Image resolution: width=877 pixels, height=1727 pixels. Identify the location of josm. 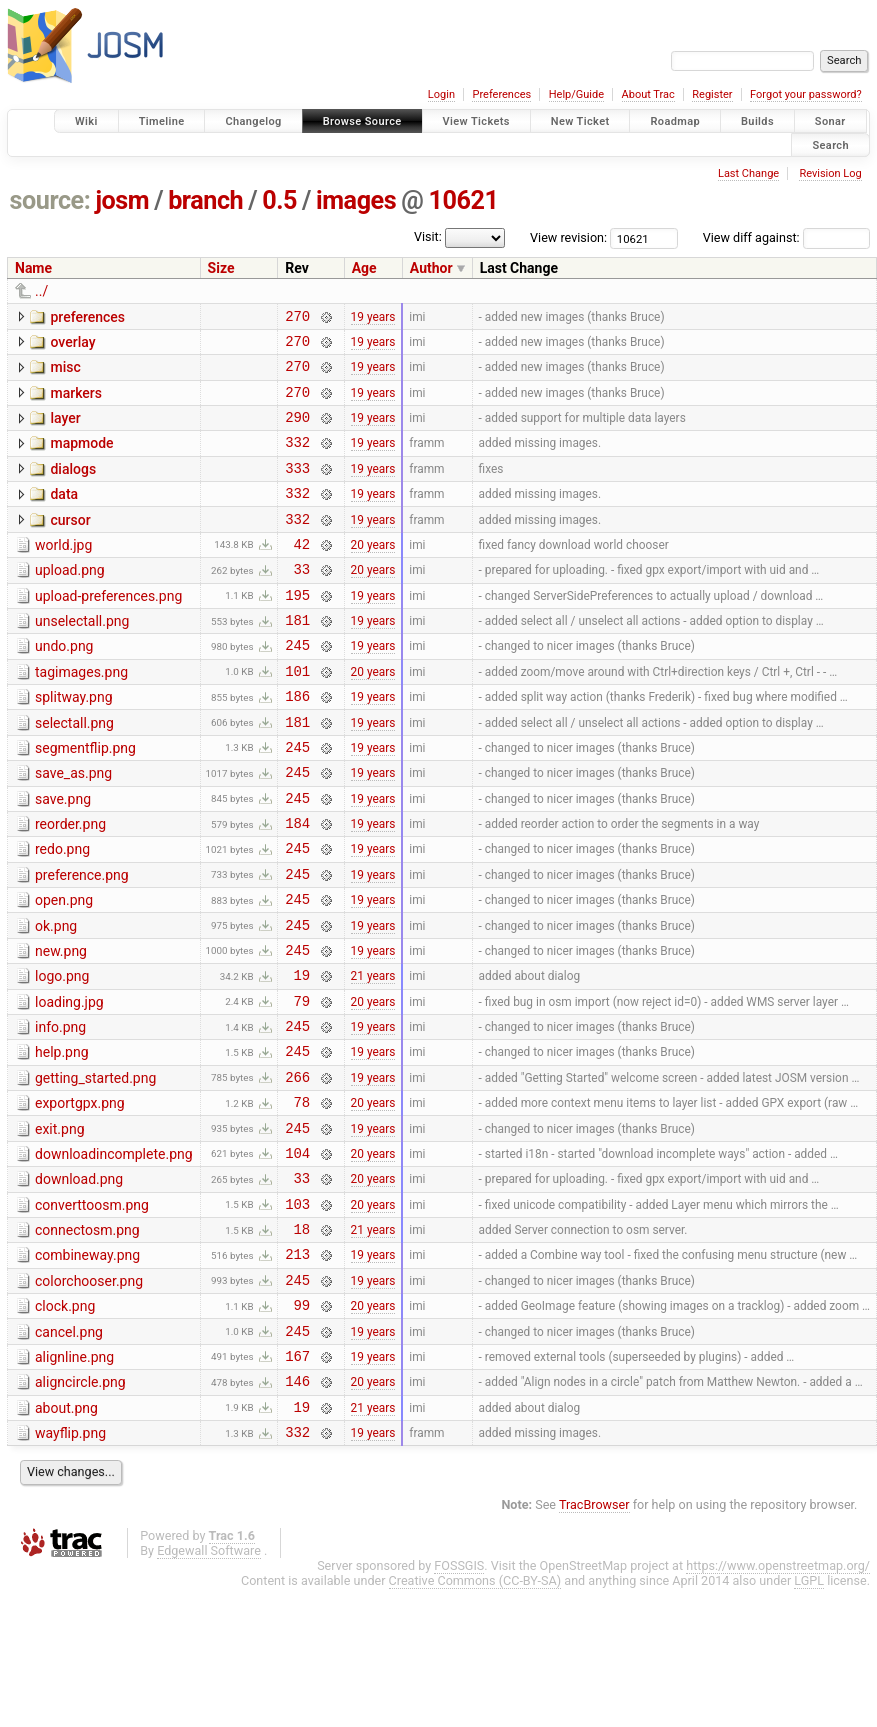
(122, 200).